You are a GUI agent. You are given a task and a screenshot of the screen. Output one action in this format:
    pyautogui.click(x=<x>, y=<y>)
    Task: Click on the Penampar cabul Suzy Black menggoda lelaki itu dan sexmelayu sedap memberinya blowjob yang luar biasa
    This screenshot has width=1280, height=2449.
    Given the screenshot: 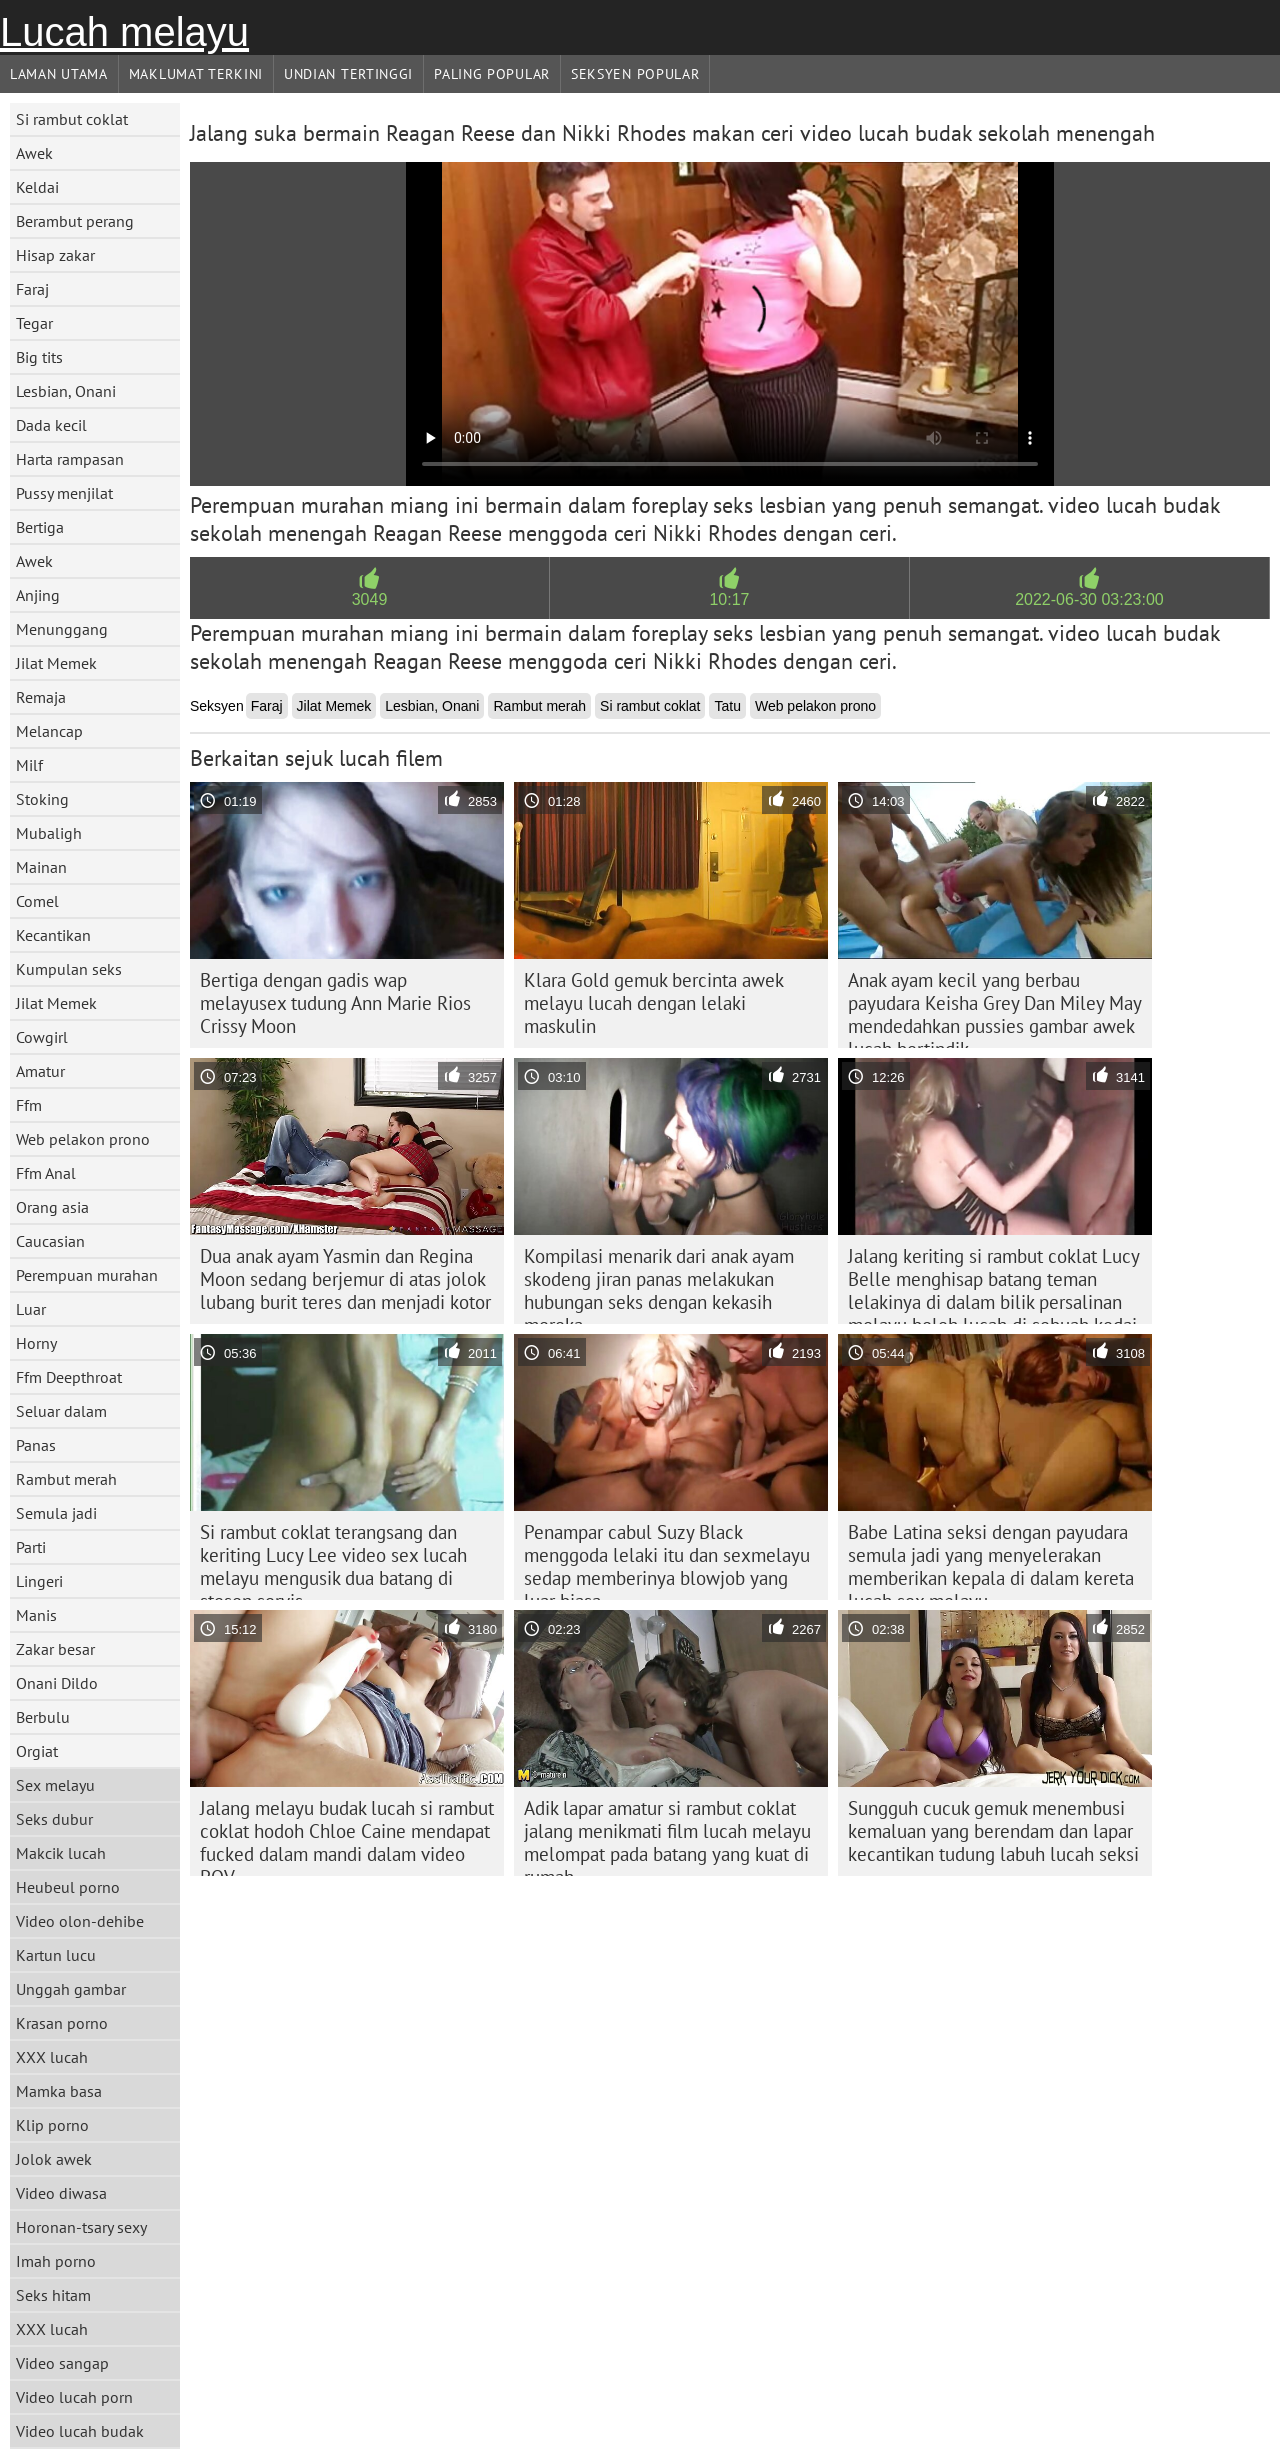 What is the action you would take?
    pyautogui.click(x=667, y=1560)
    